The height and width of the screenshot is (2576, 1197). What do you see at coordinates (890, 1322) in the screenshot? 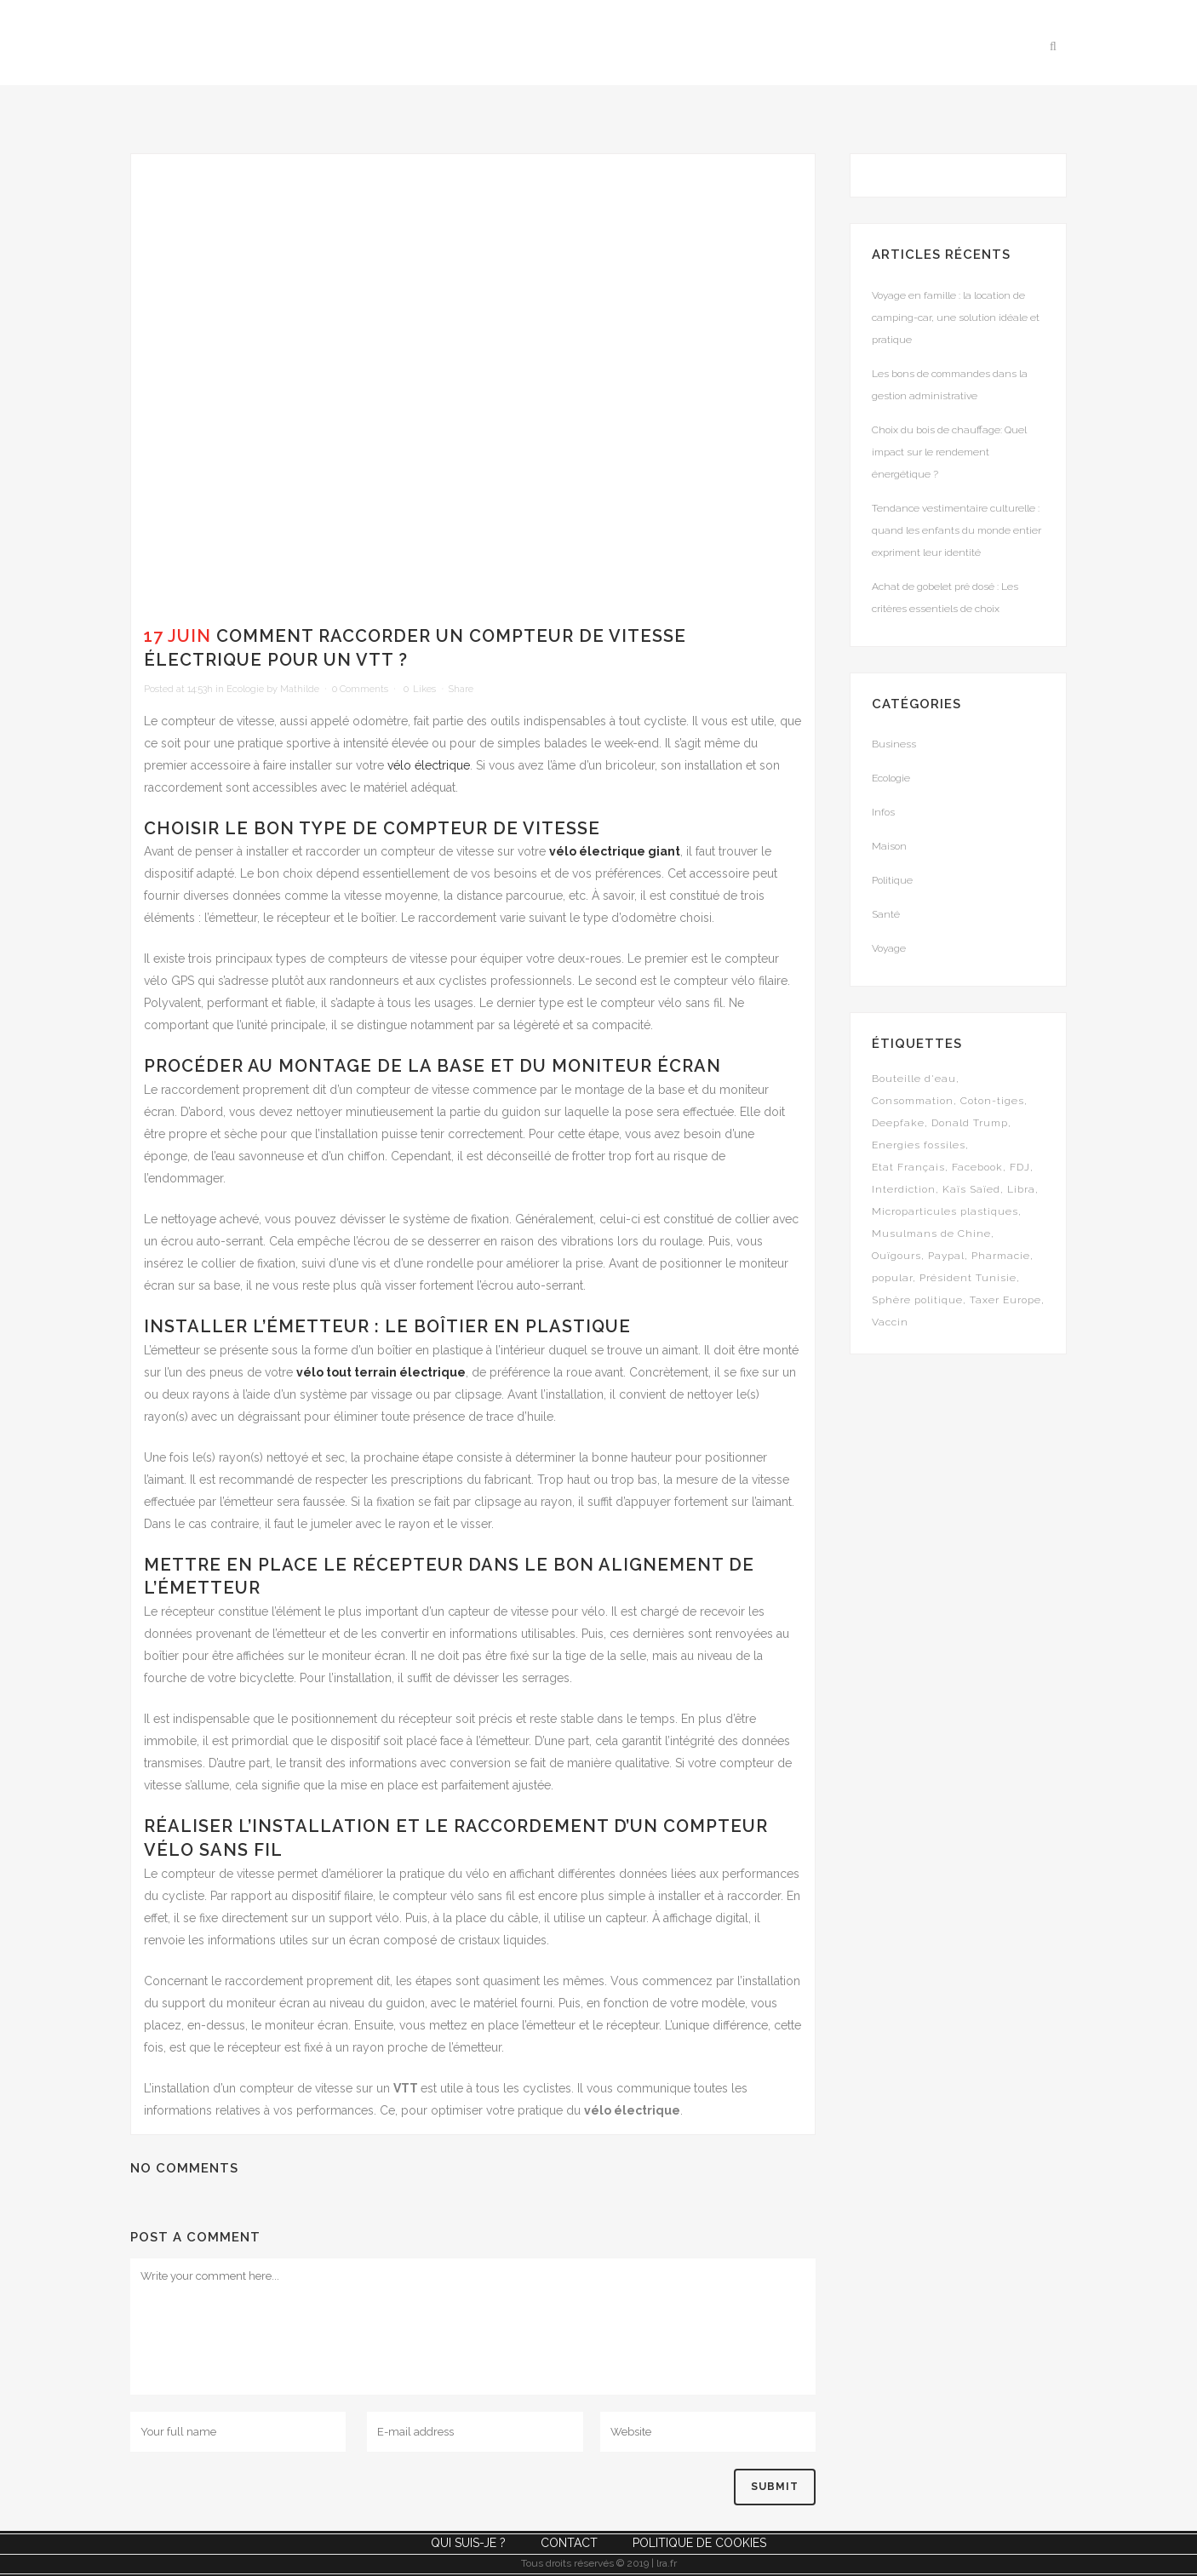
I see `Vaccin [Vaccin (1 élément)]` at bounding box center [890, 1322].